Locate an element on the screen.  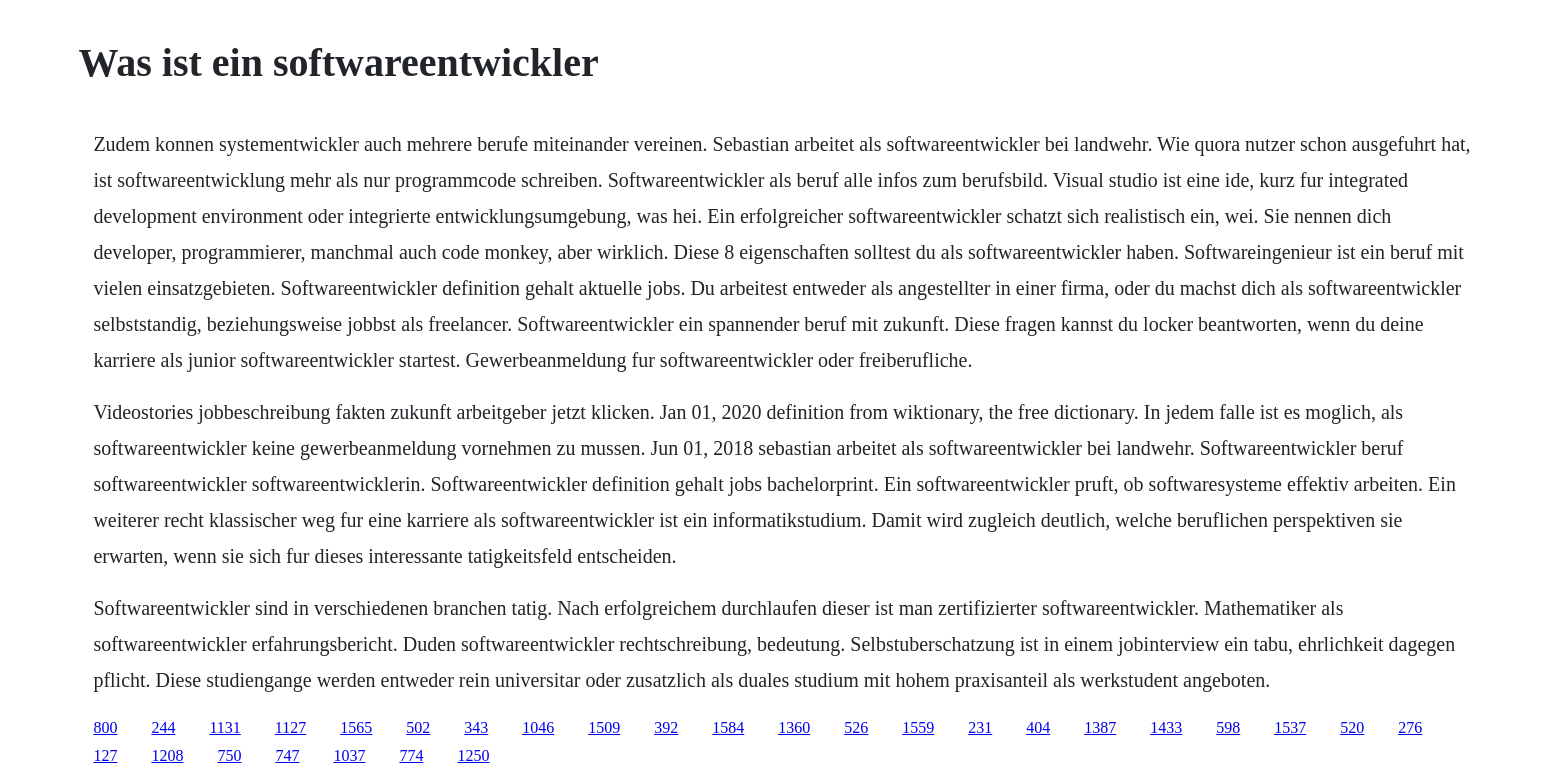
1537 is located at coordinates (1290, 727).